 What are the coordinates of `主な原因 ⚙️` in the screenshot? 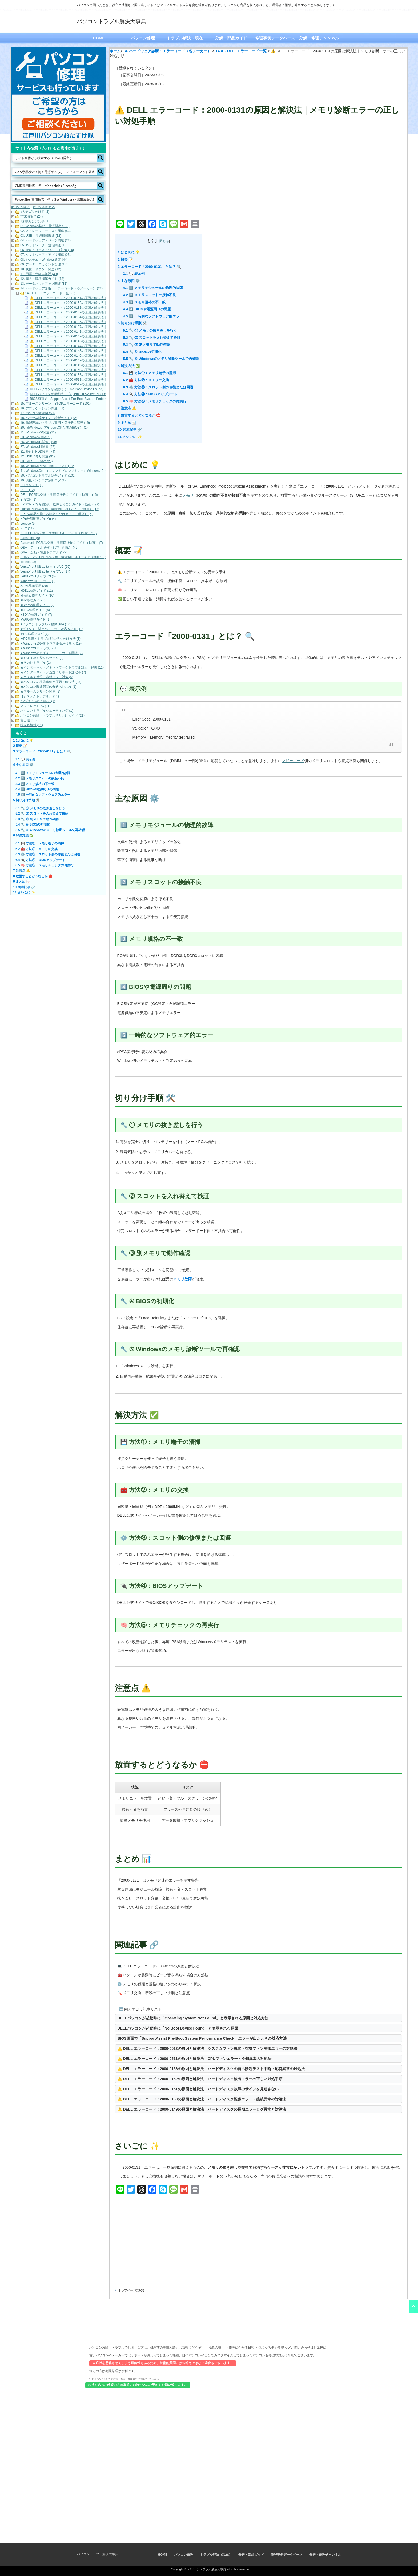 It's located at (129, 281).